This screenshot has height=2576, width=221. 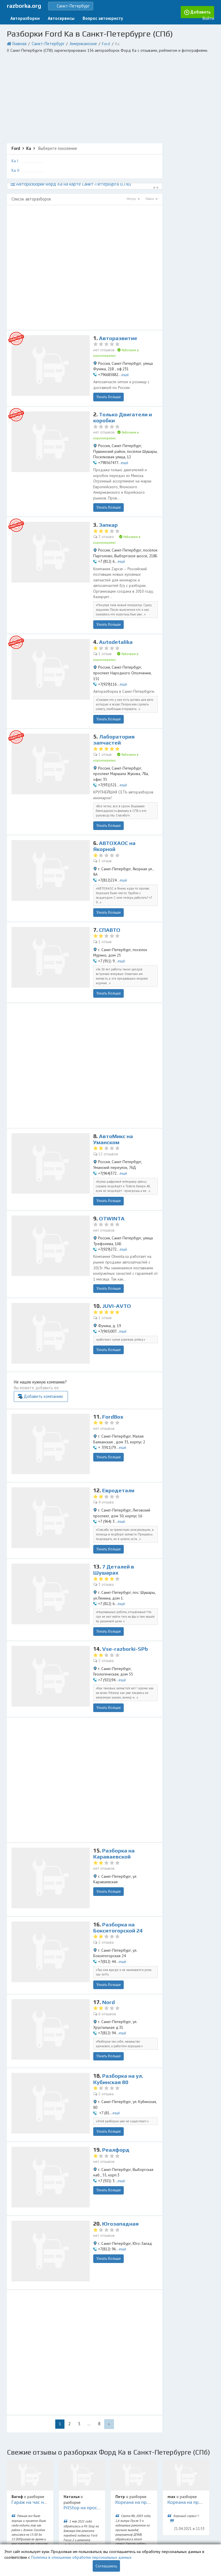 What do you see at coordinates (41, 2405) in the screenshot?
I see `Гараж на час на Мебельной` at bounding box center [41, 2405].